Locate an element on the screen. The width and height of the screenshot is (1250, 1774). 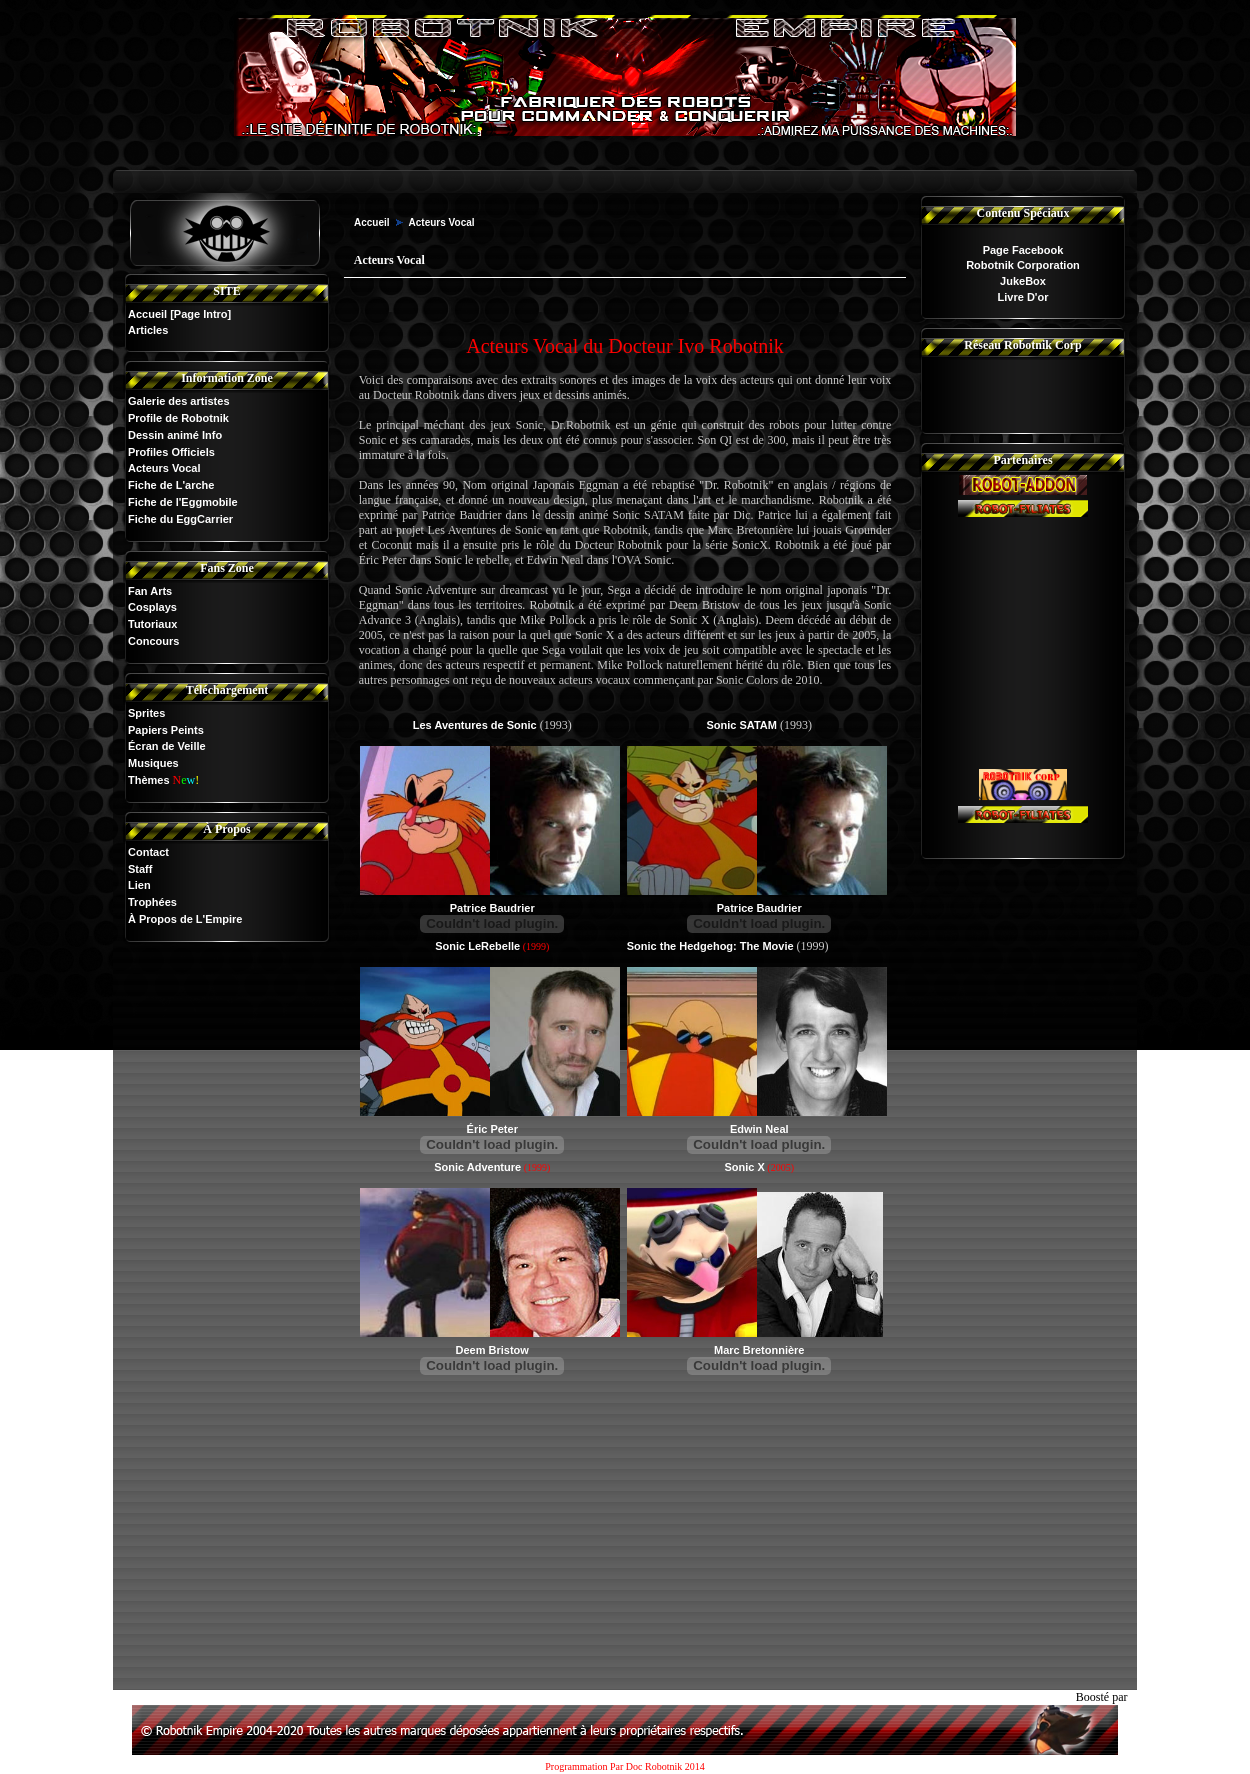
Profiles Officiels is located at coordinates (171, 452).